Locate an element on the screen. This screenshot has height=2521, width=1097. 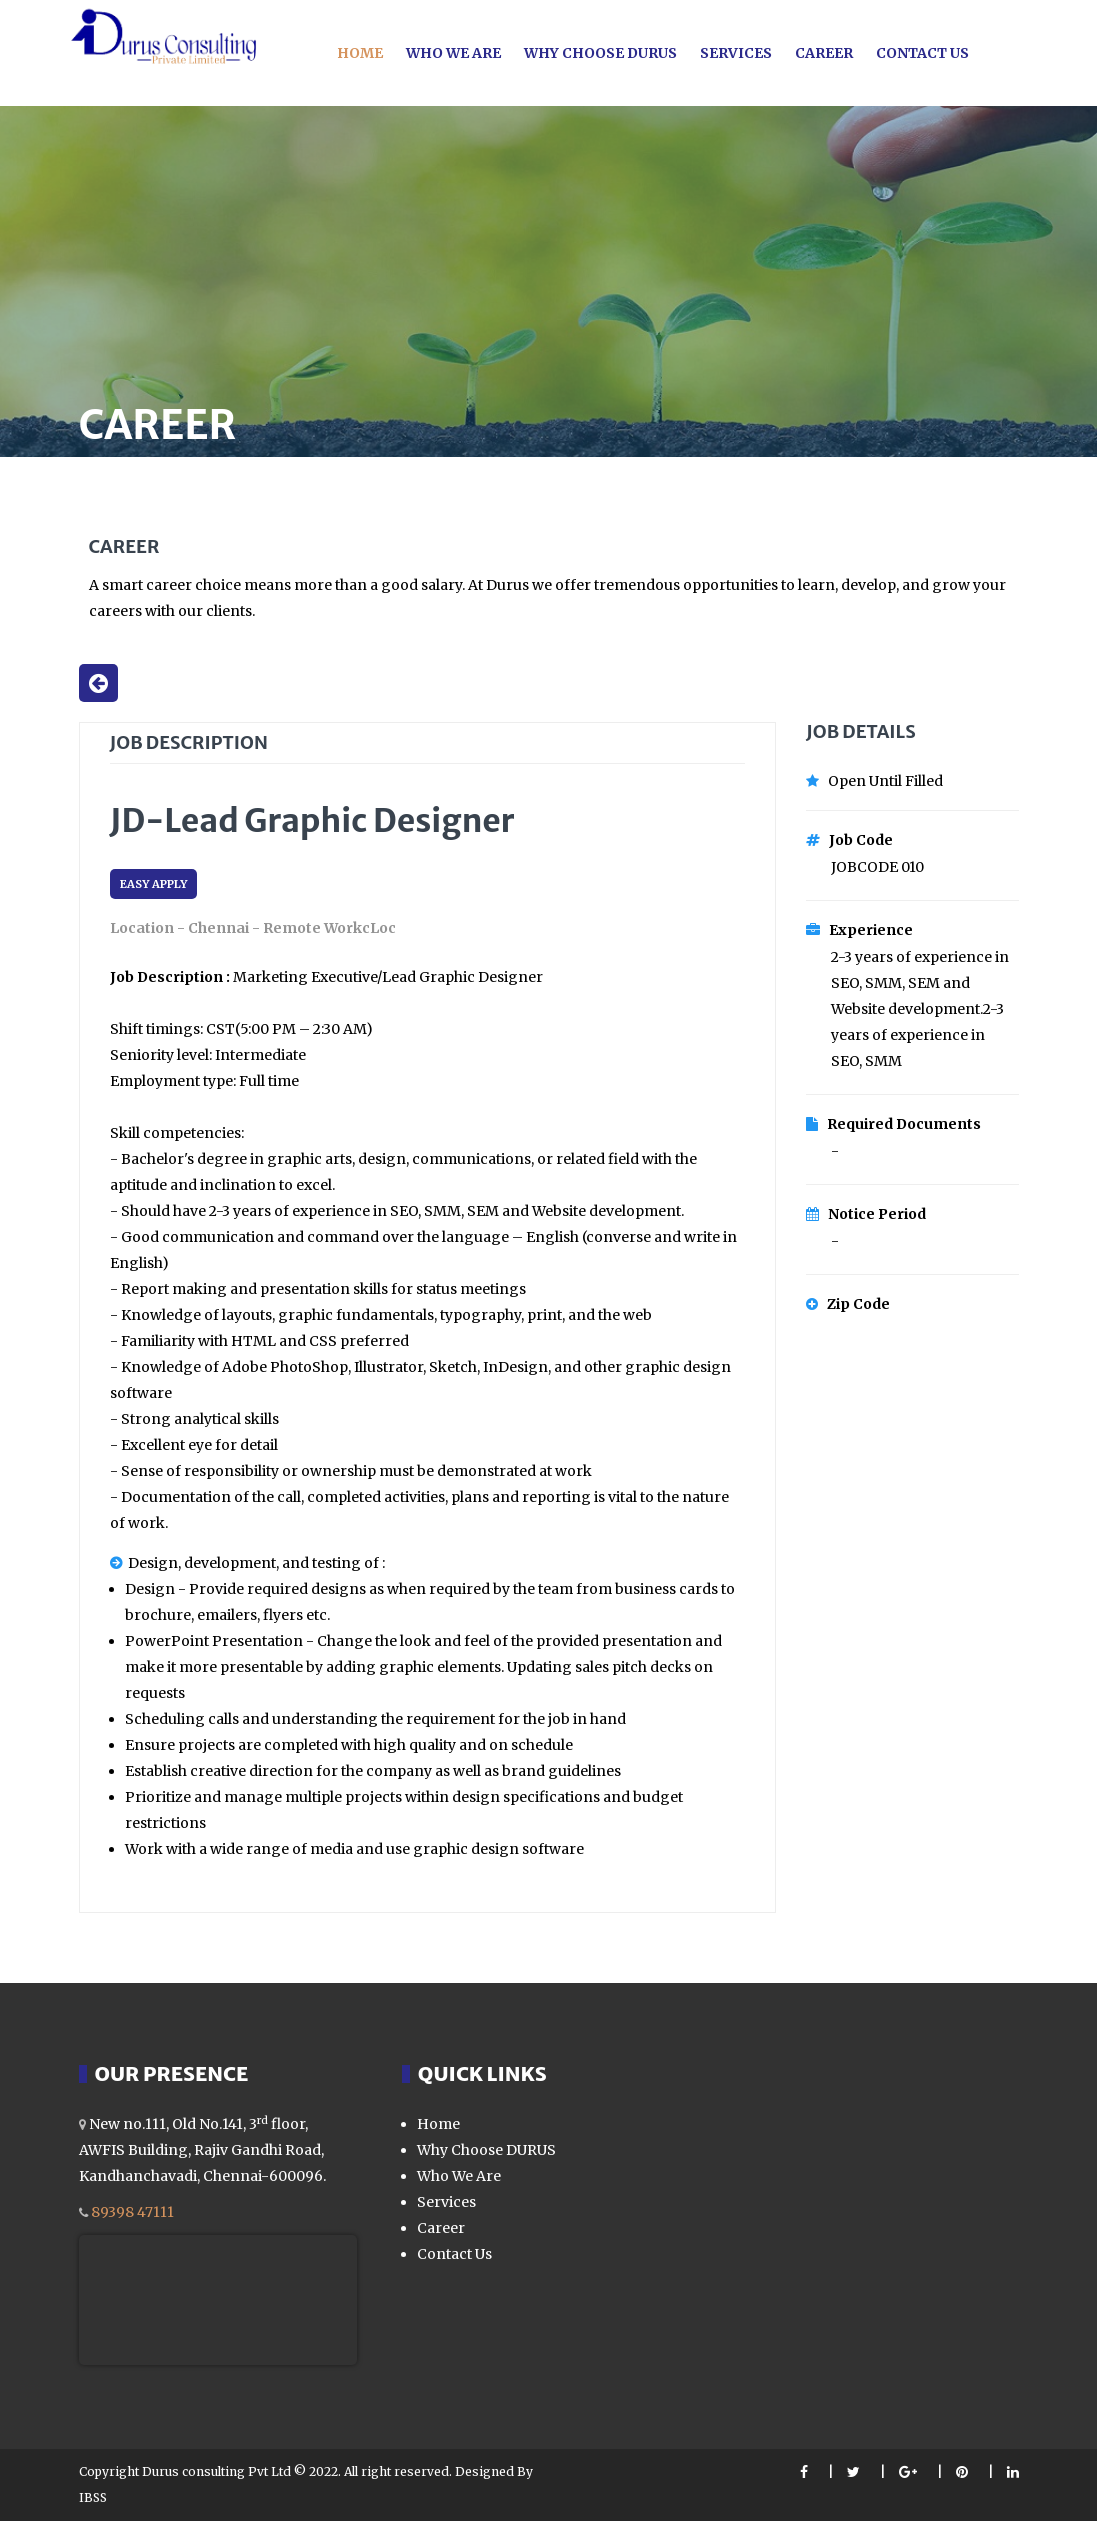
EASY APPLY is located at coordinates (153, 884).